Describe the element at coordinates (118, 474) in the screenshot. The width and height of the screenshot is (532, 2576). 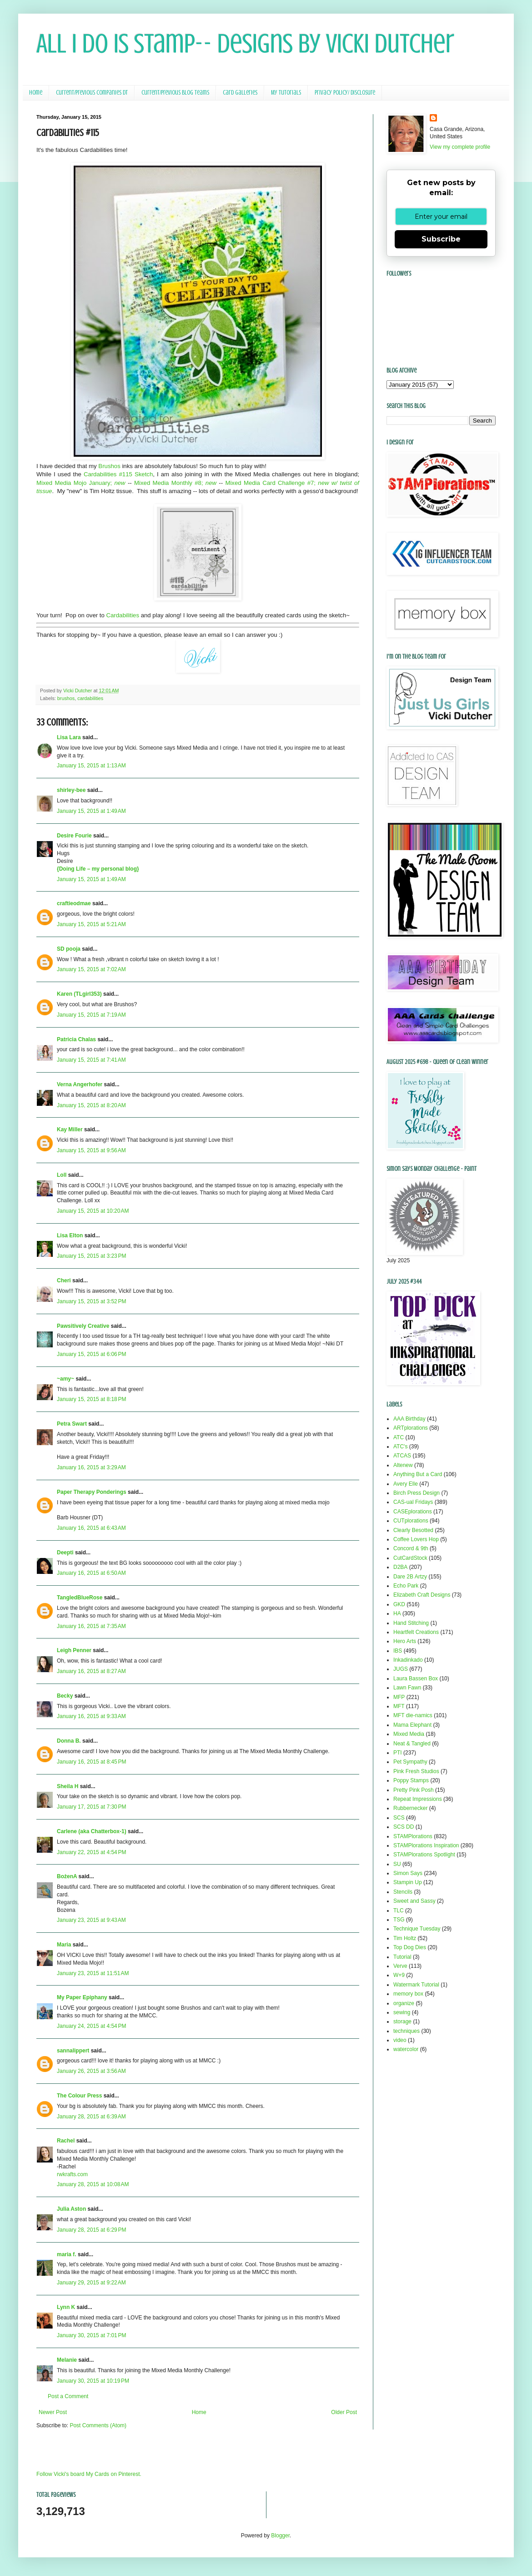
I see `Cardabilities #115 Sketch` at that location.